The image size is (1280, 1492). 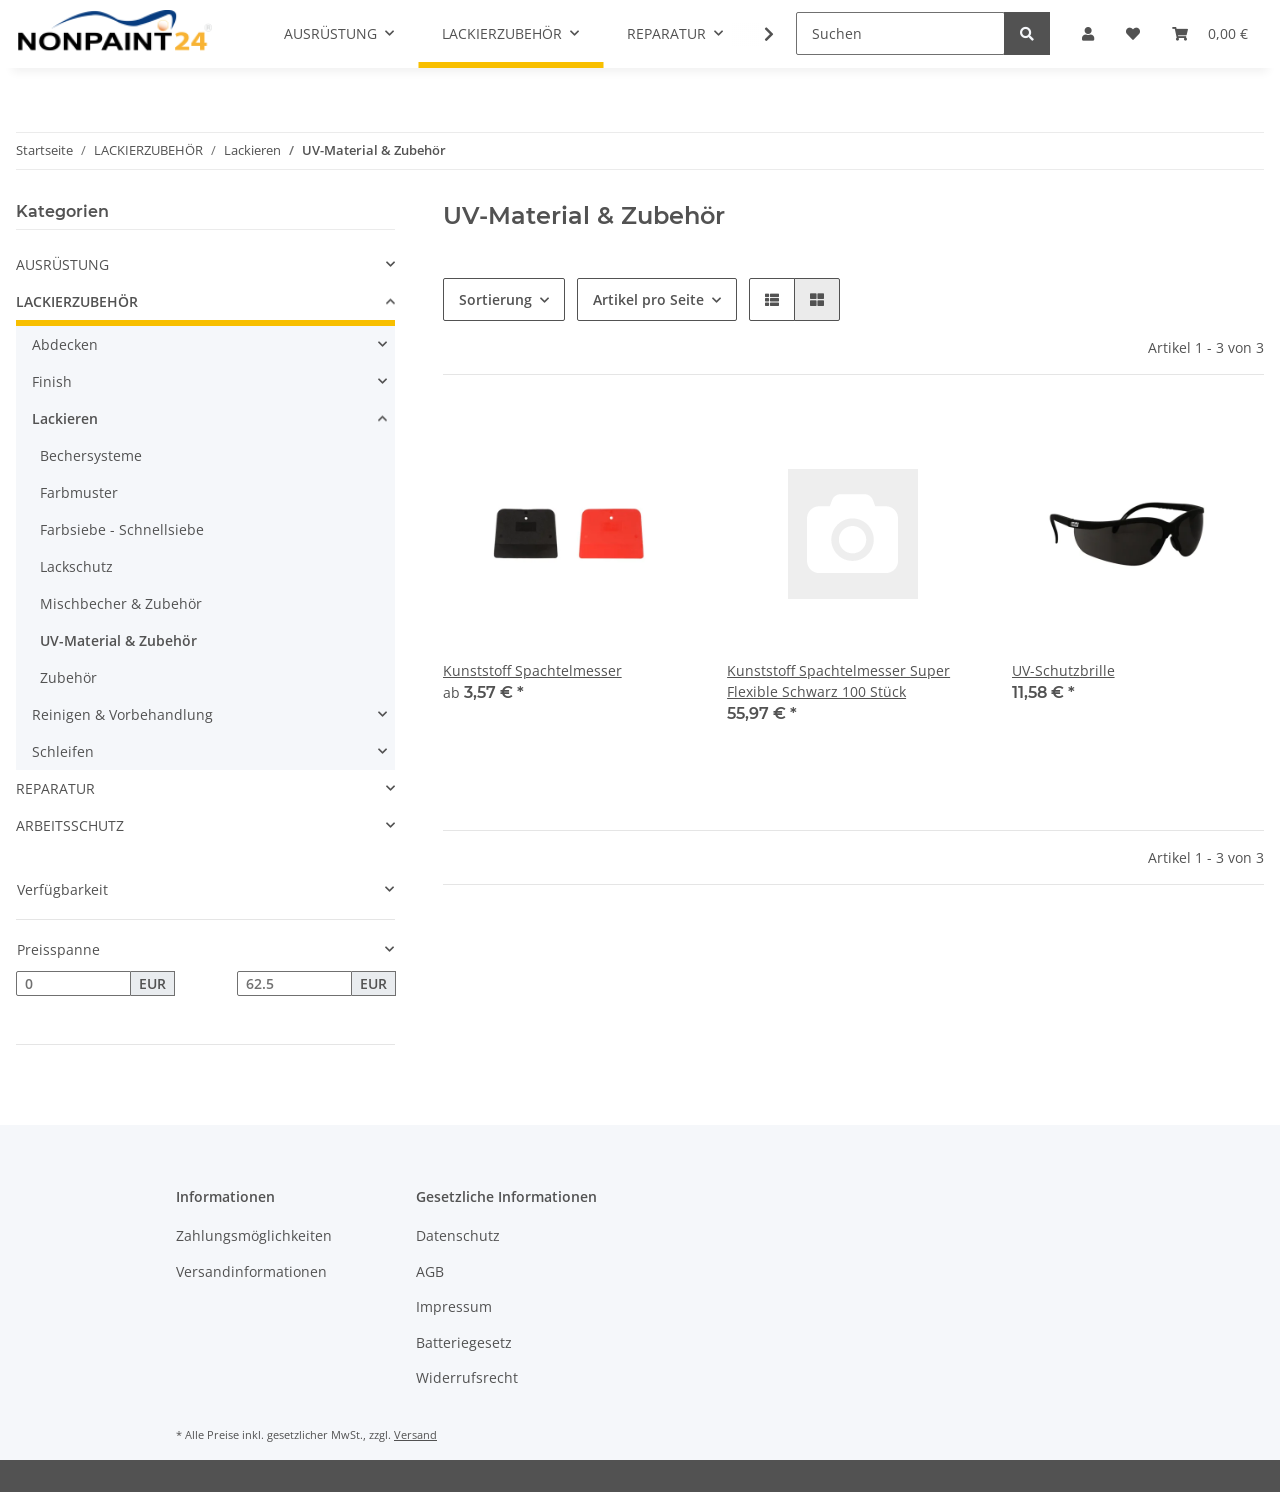 I want to click on Batteriegesetz, so click(x=464, y=1342).